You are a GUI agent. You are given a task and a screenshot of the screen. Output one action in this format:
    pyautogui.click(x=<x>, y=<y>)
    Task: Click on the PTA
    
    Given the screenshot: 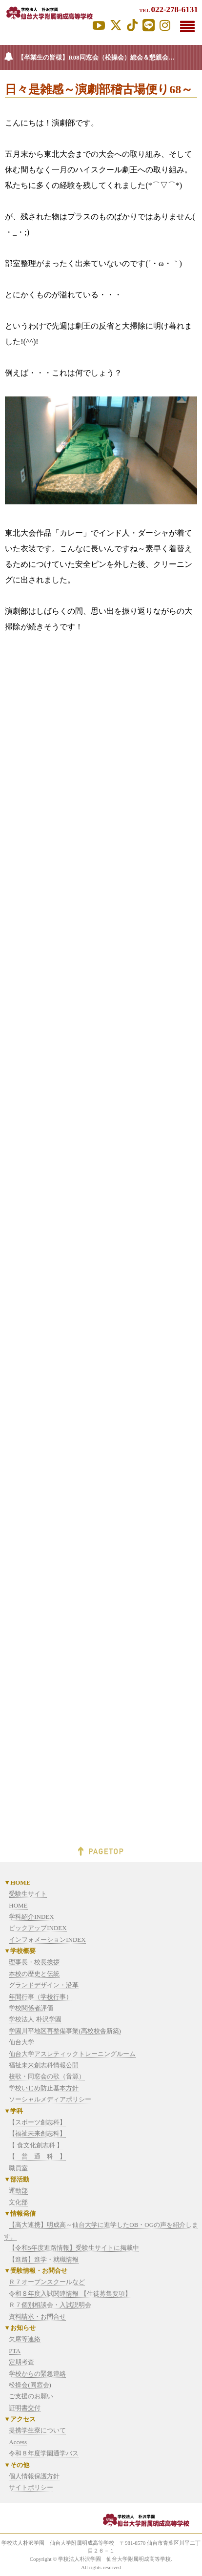 What is the action you would take?
    pyautogui.click(x=14, y=2350)
    